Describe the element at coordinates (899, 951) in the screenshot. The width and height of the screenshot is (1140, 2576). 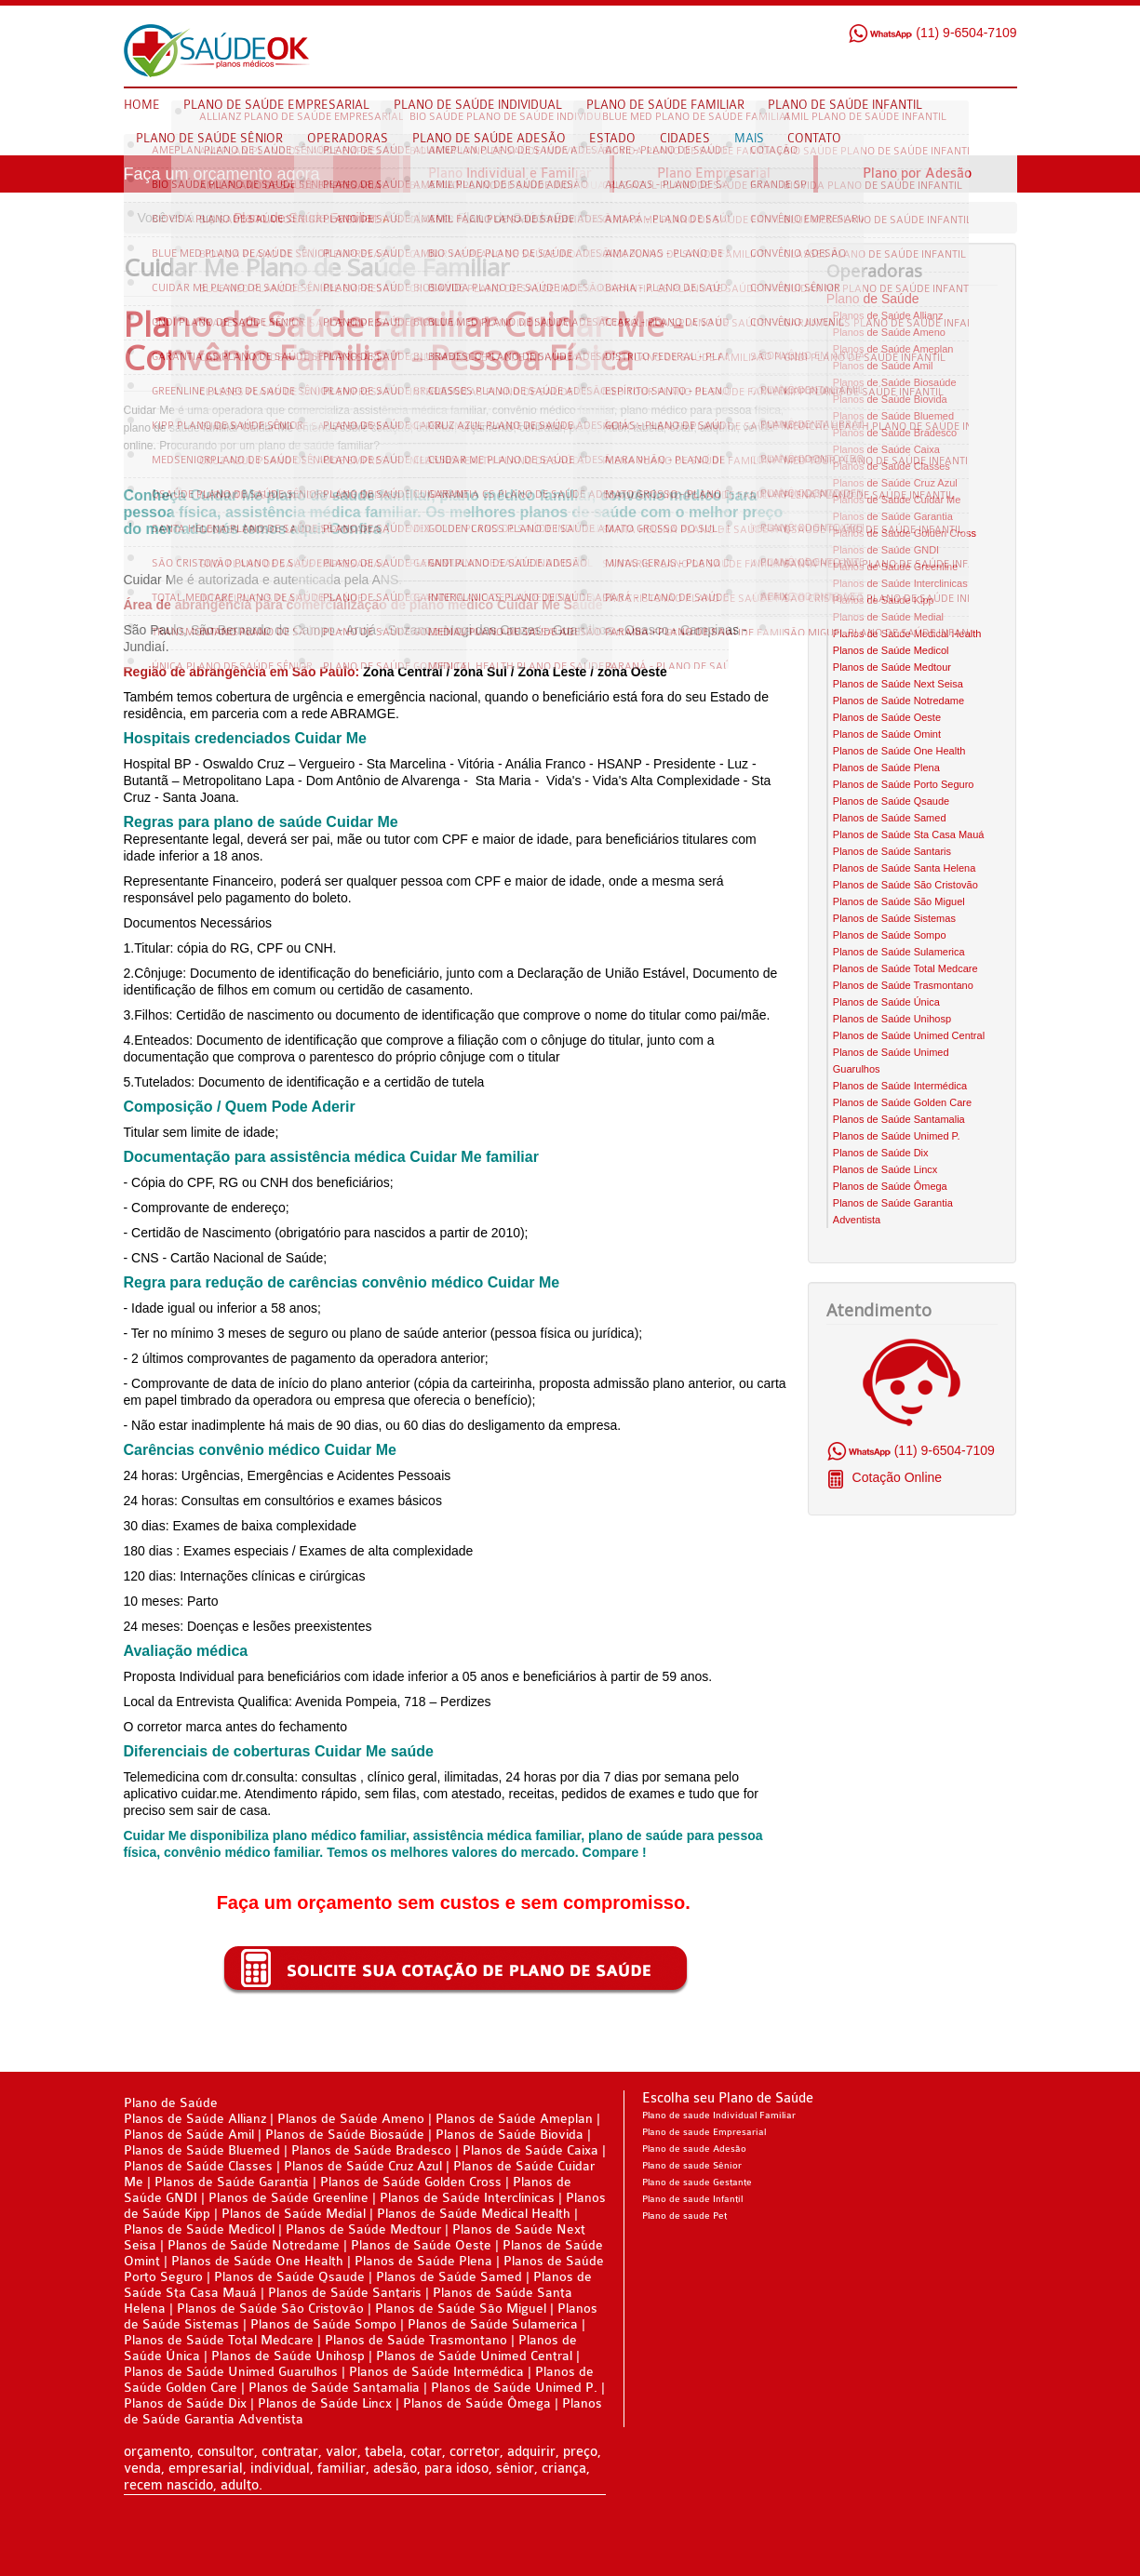
I see `Planos de Saúde Sulamerica` at that location.